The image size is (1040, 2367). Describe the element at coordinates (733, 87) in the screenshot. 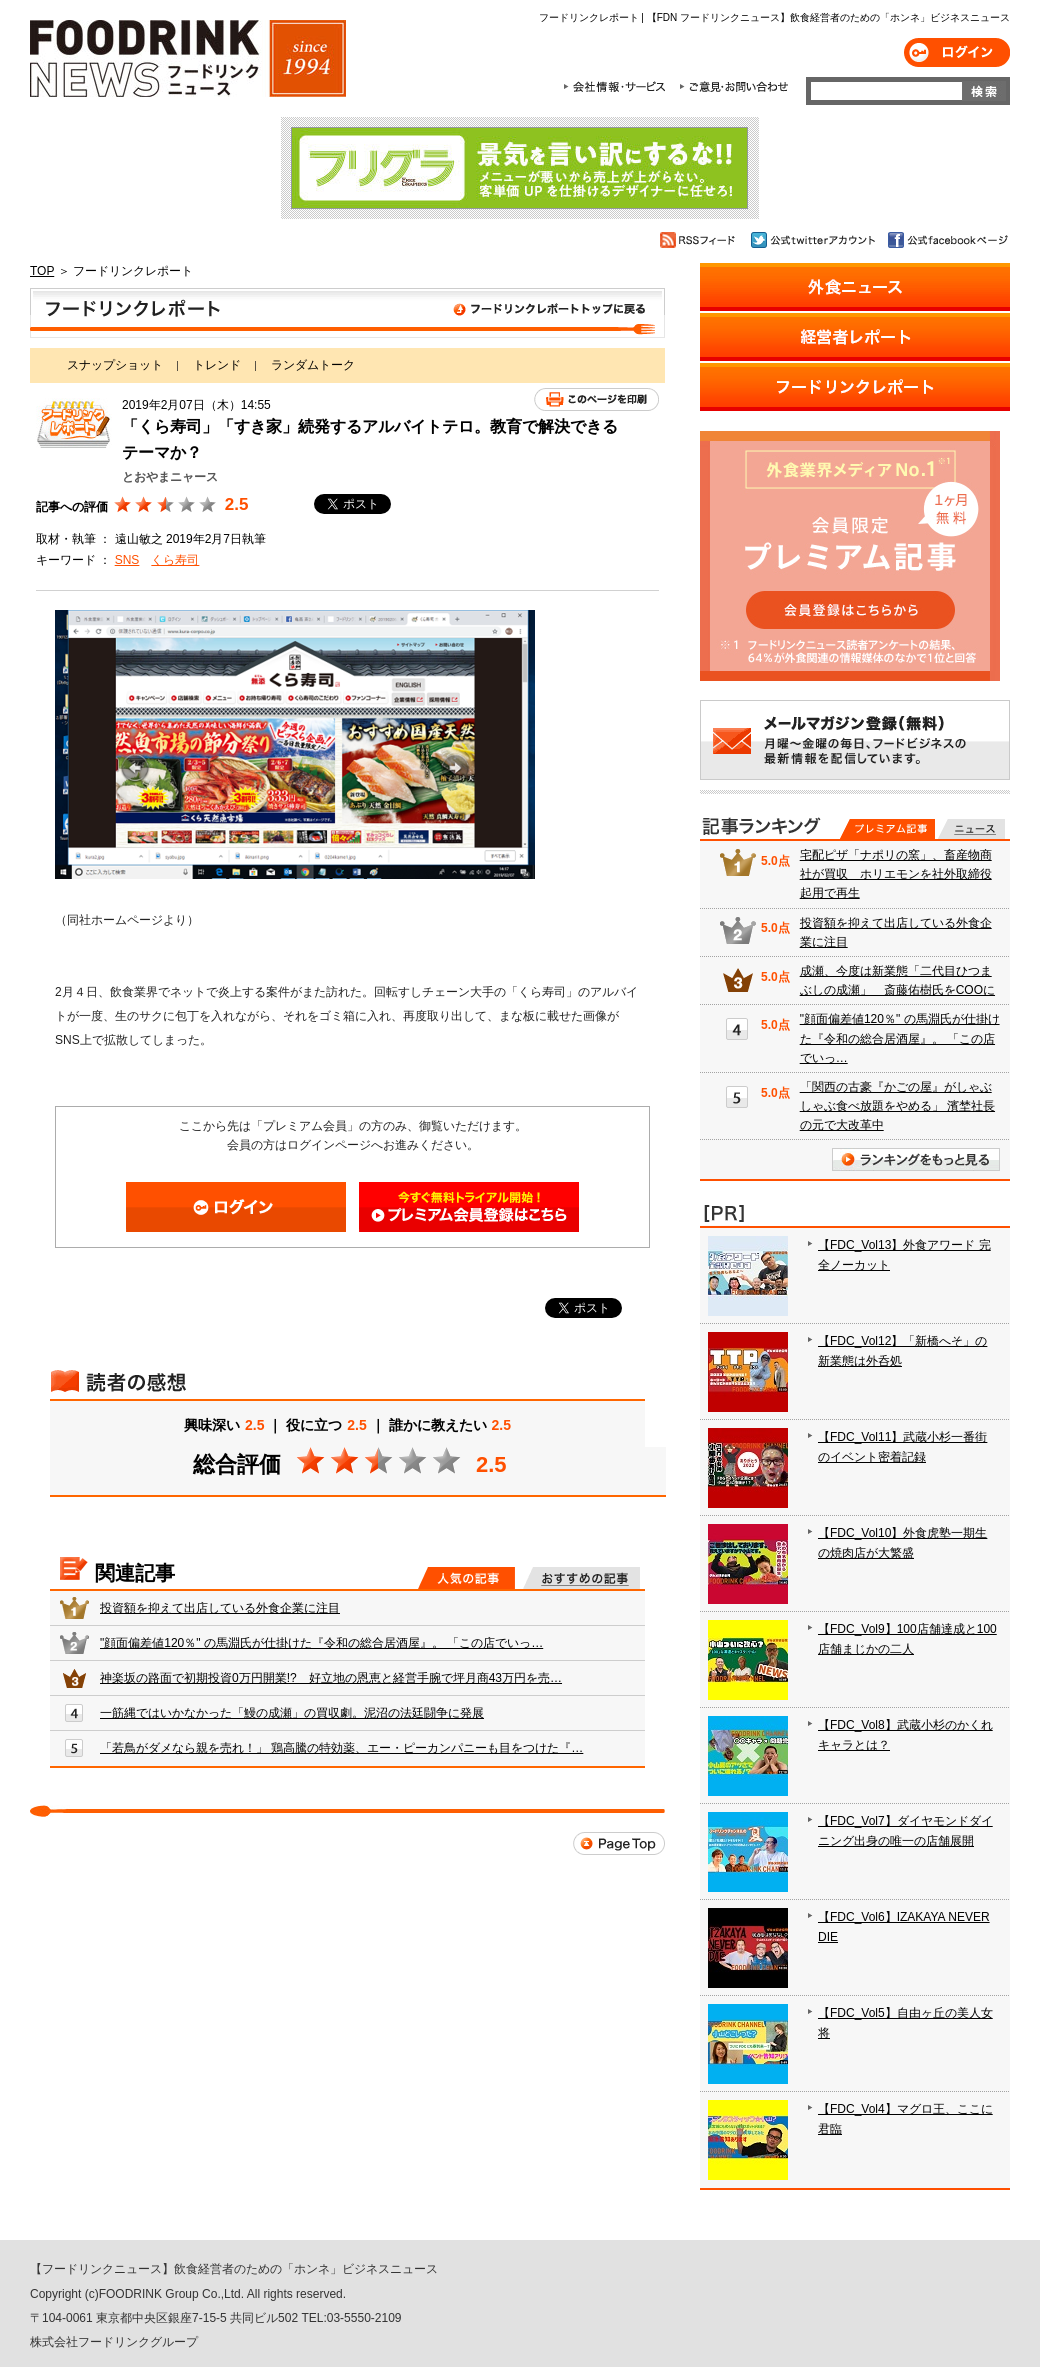

I see `ご意見・お問合わせ` at that location.